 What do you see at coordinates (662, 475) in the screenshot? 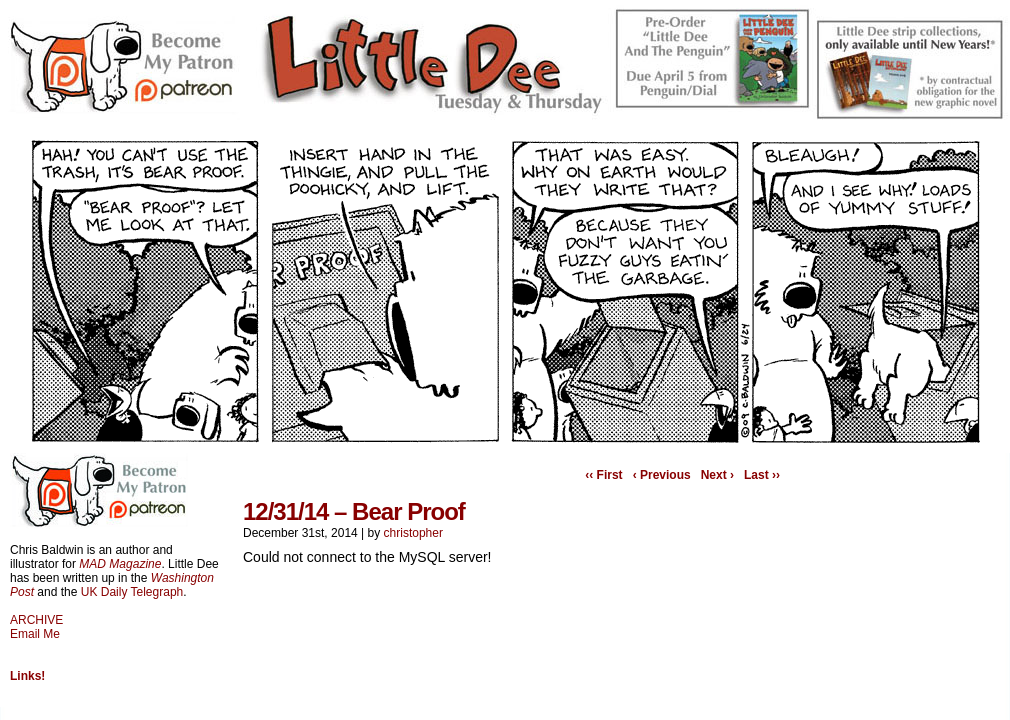
I see `‹ Previous` at bounding box center [662, 475].